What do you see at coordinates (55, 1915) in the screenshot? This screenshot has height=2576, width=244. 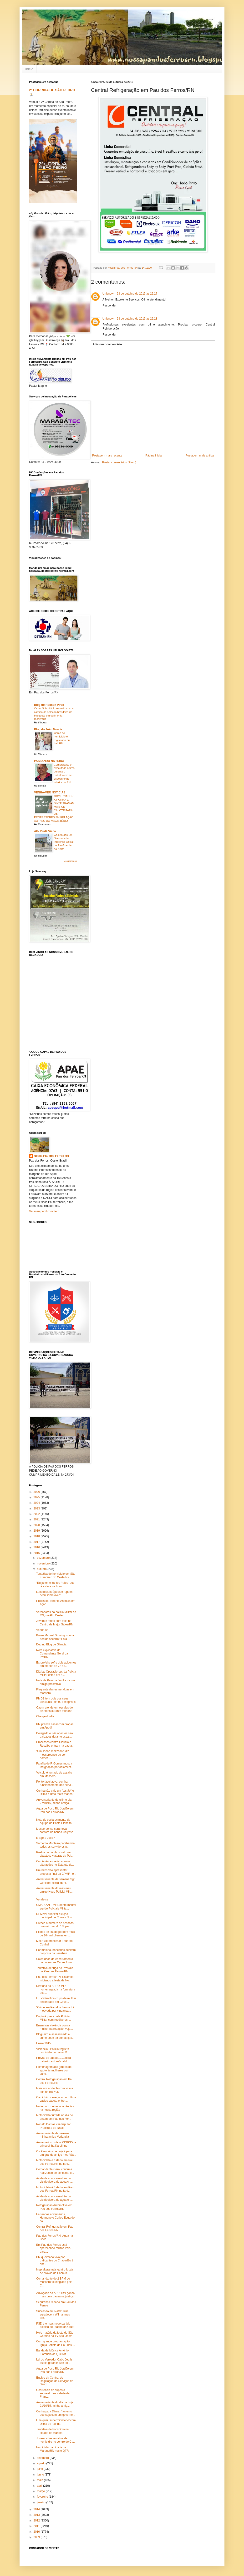 I see `DEM vai priorizar eleição municipal de Currais Nov...` at bounding box center [55, 1915].